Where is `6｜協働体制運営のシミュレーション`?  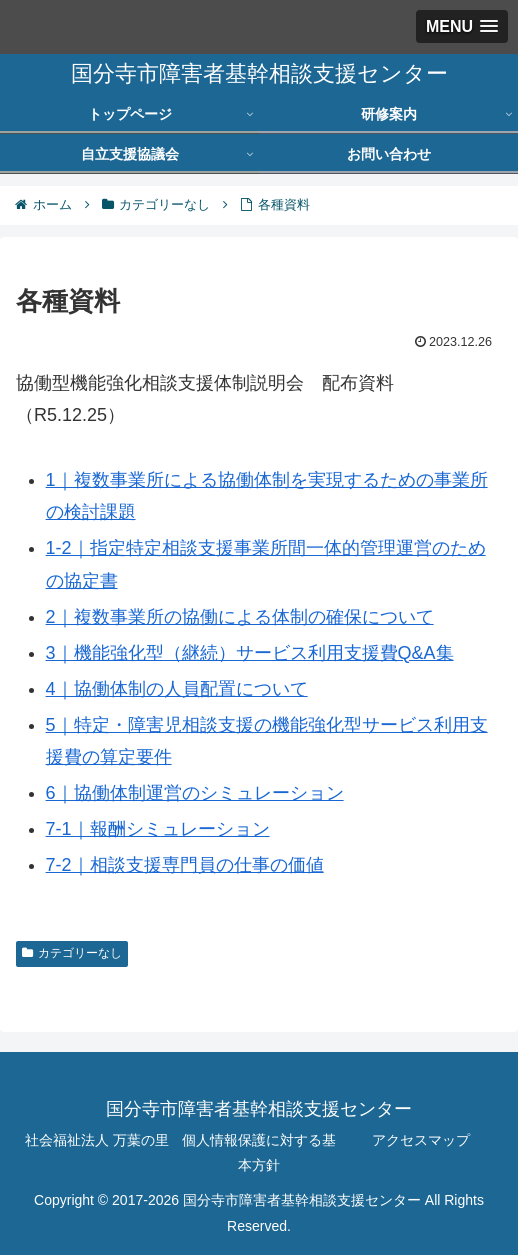
6｜協働体制運営のシミュレーション is located at coordinates (195, 793).